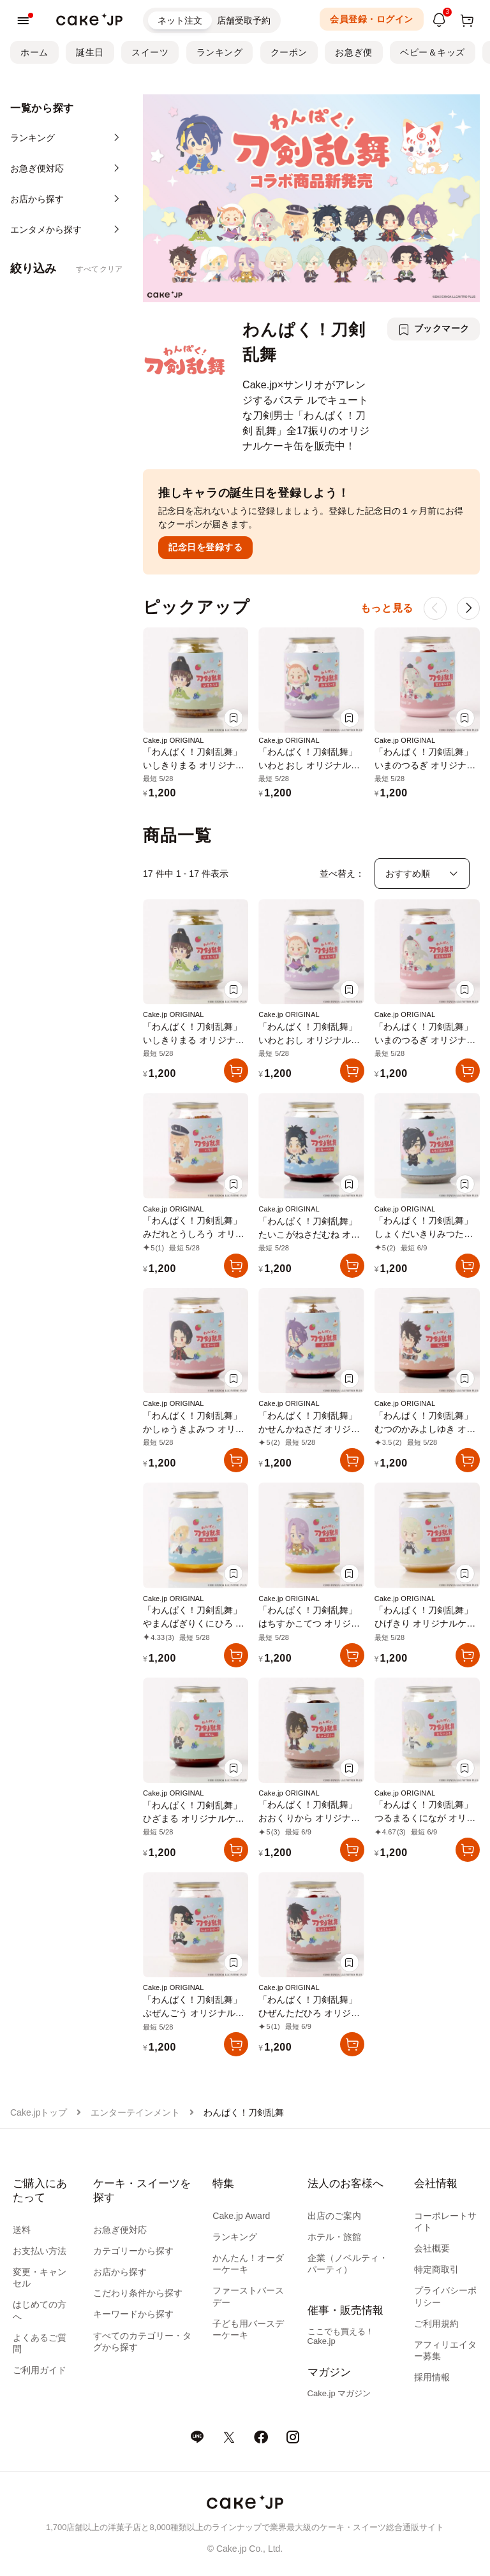 The width and height of the screenshot is (490, 2576). I want to click on エンターテインメント, so click(135, 2112).